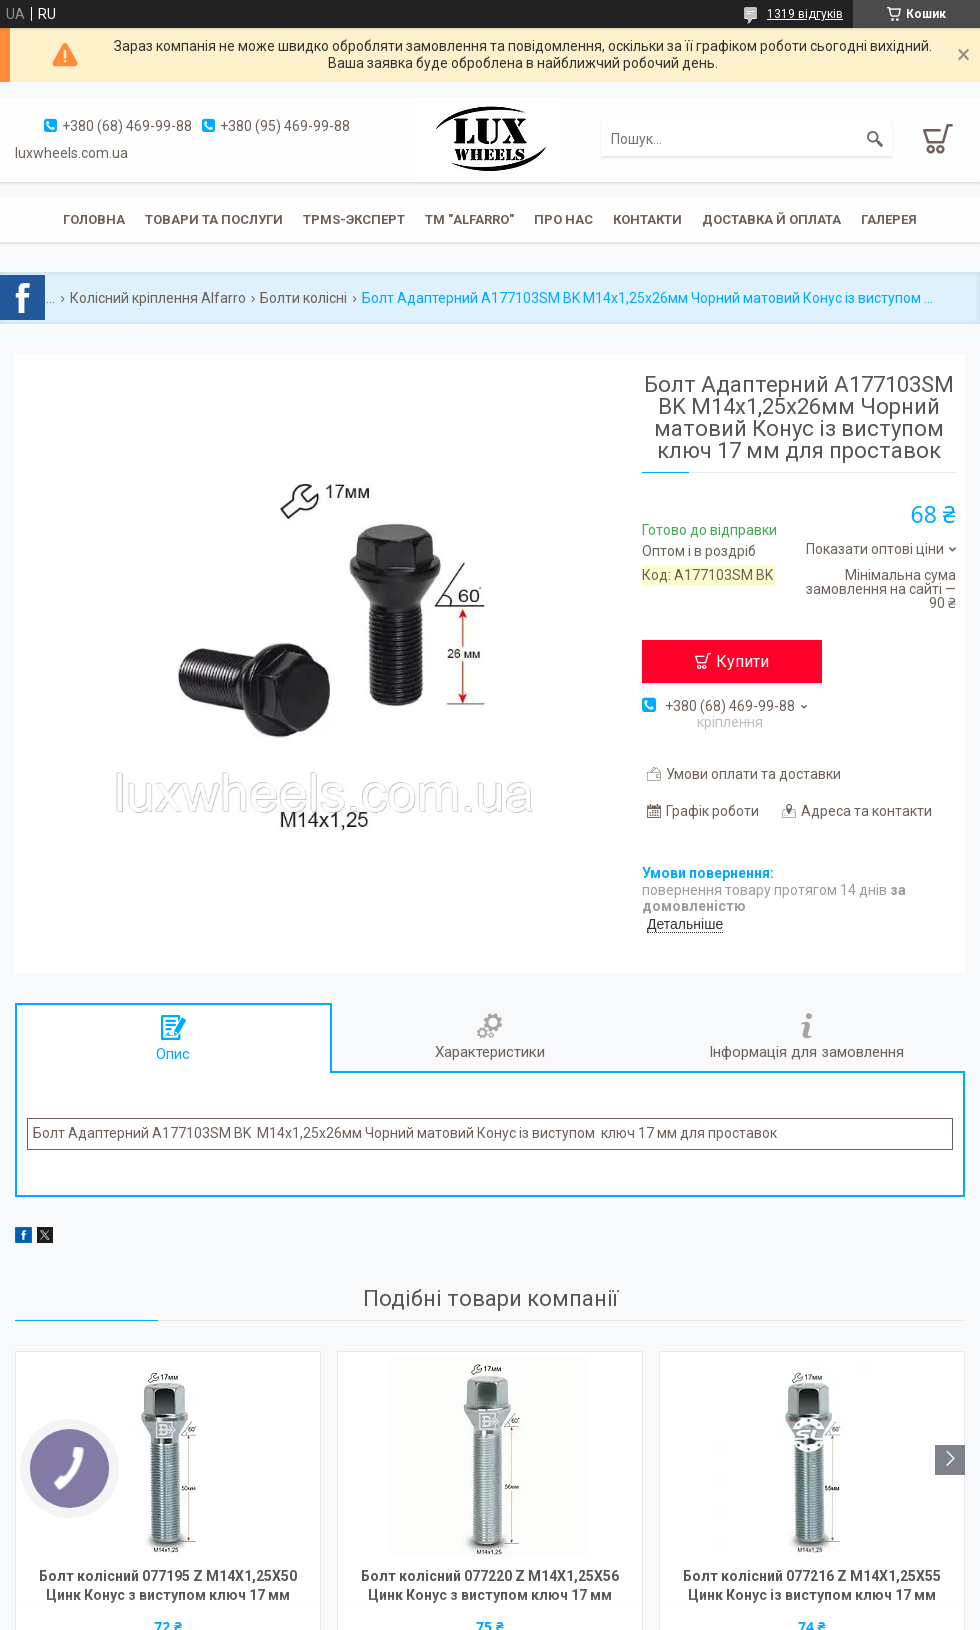  Describe the element at coordinates (563, 219) in the screenshot. I see `Про нас` at that location.